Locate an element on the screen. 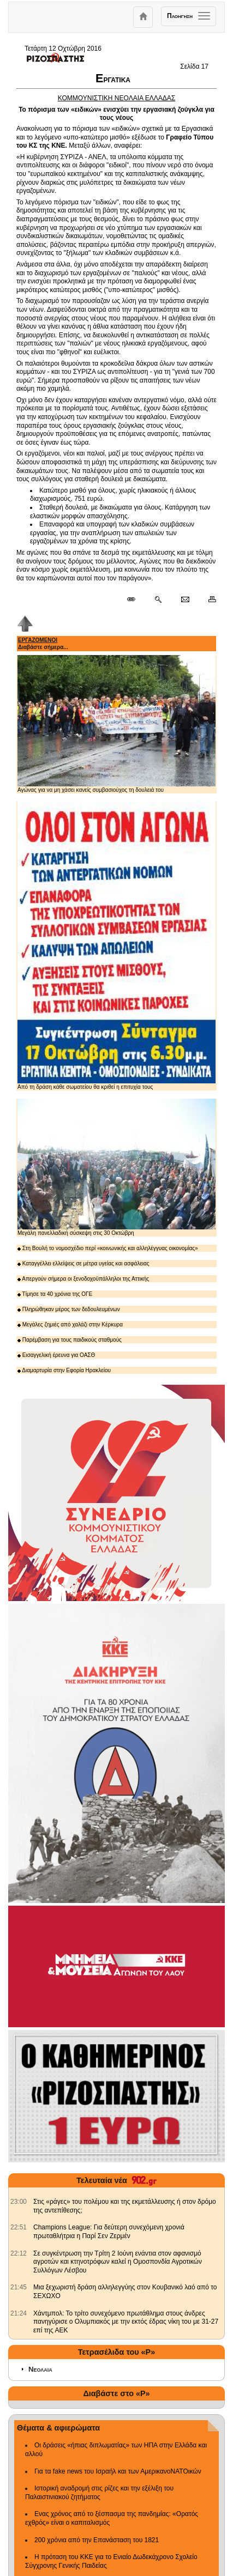 This screenshot has height=2576, width=233. Στη Βουλή το νομοσχέδιο περί «κοινωνικής και αλληλέγγυας οικονομίας» is located at coordinates (107, 1248).